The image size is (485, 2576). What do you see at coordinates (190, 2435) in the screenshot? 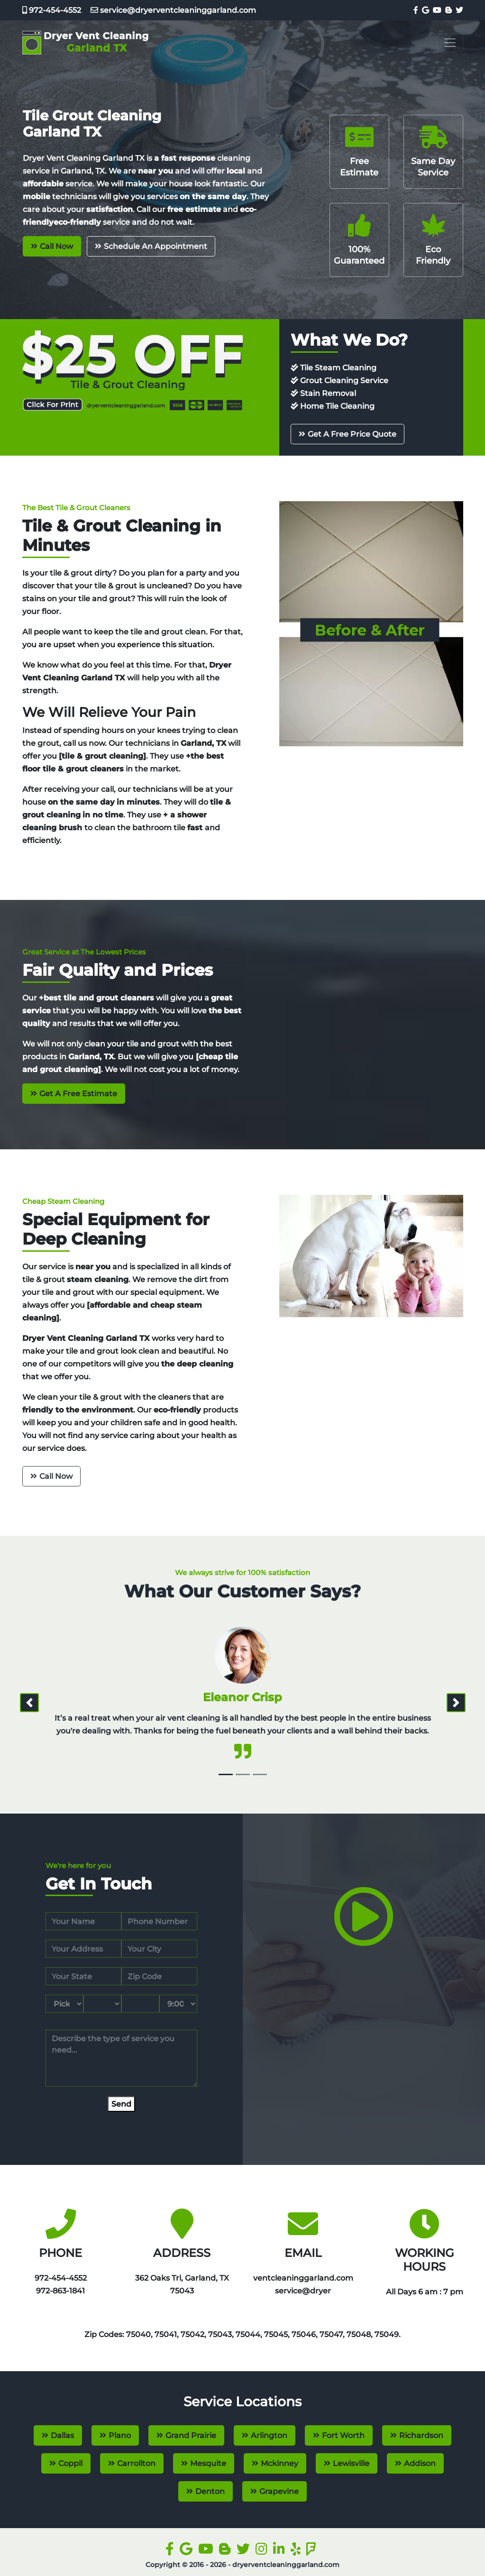
I see `Grand Prairie` at bounding box center [190, 2435].